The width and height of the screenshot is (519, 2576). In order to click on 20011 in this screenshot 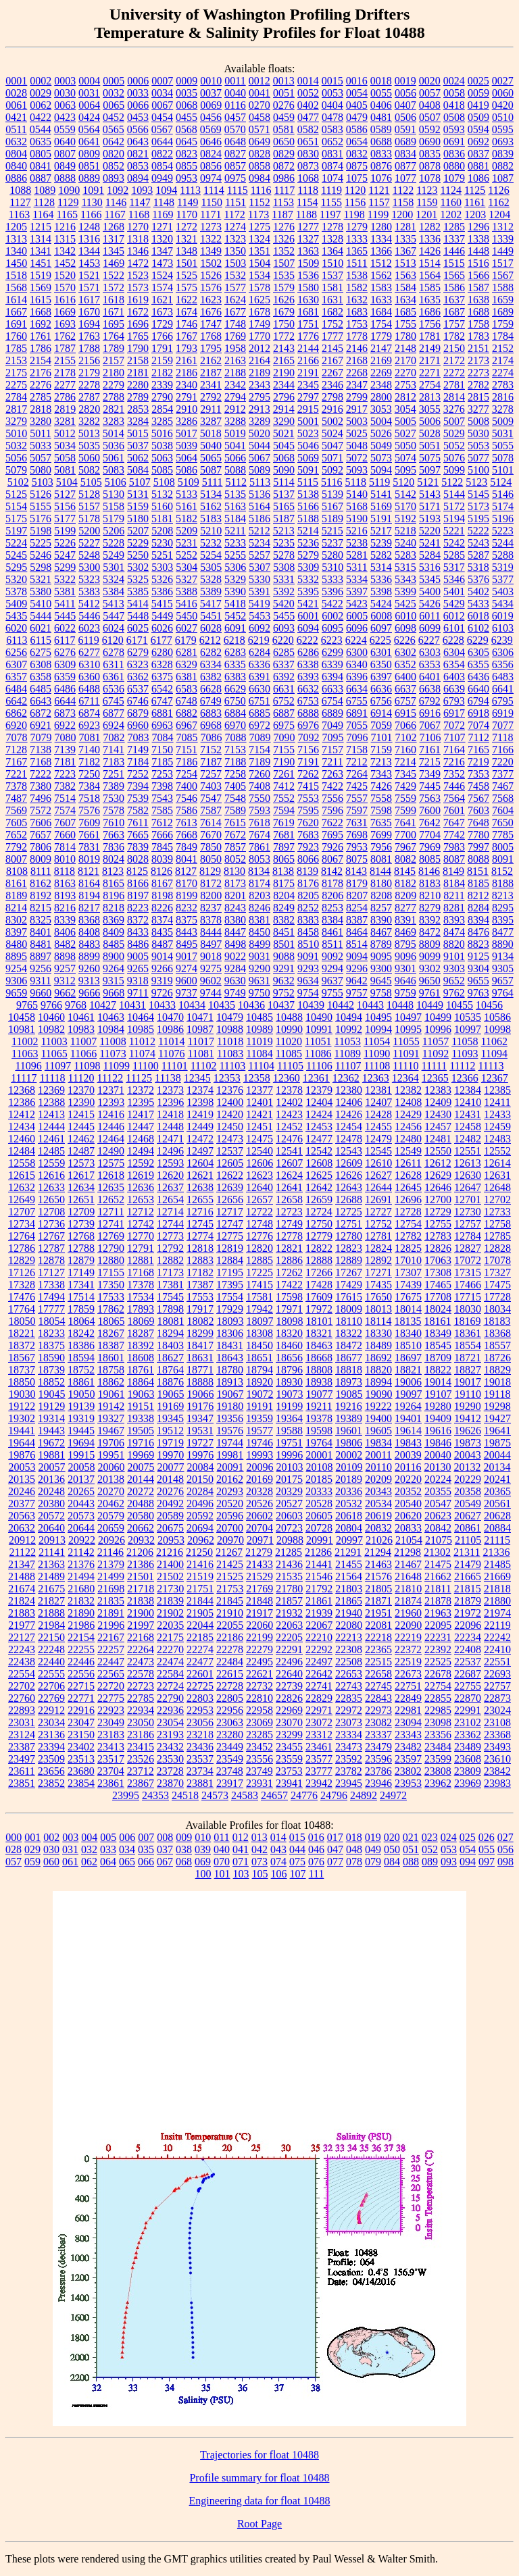, I will do `click(378, 1455)`.